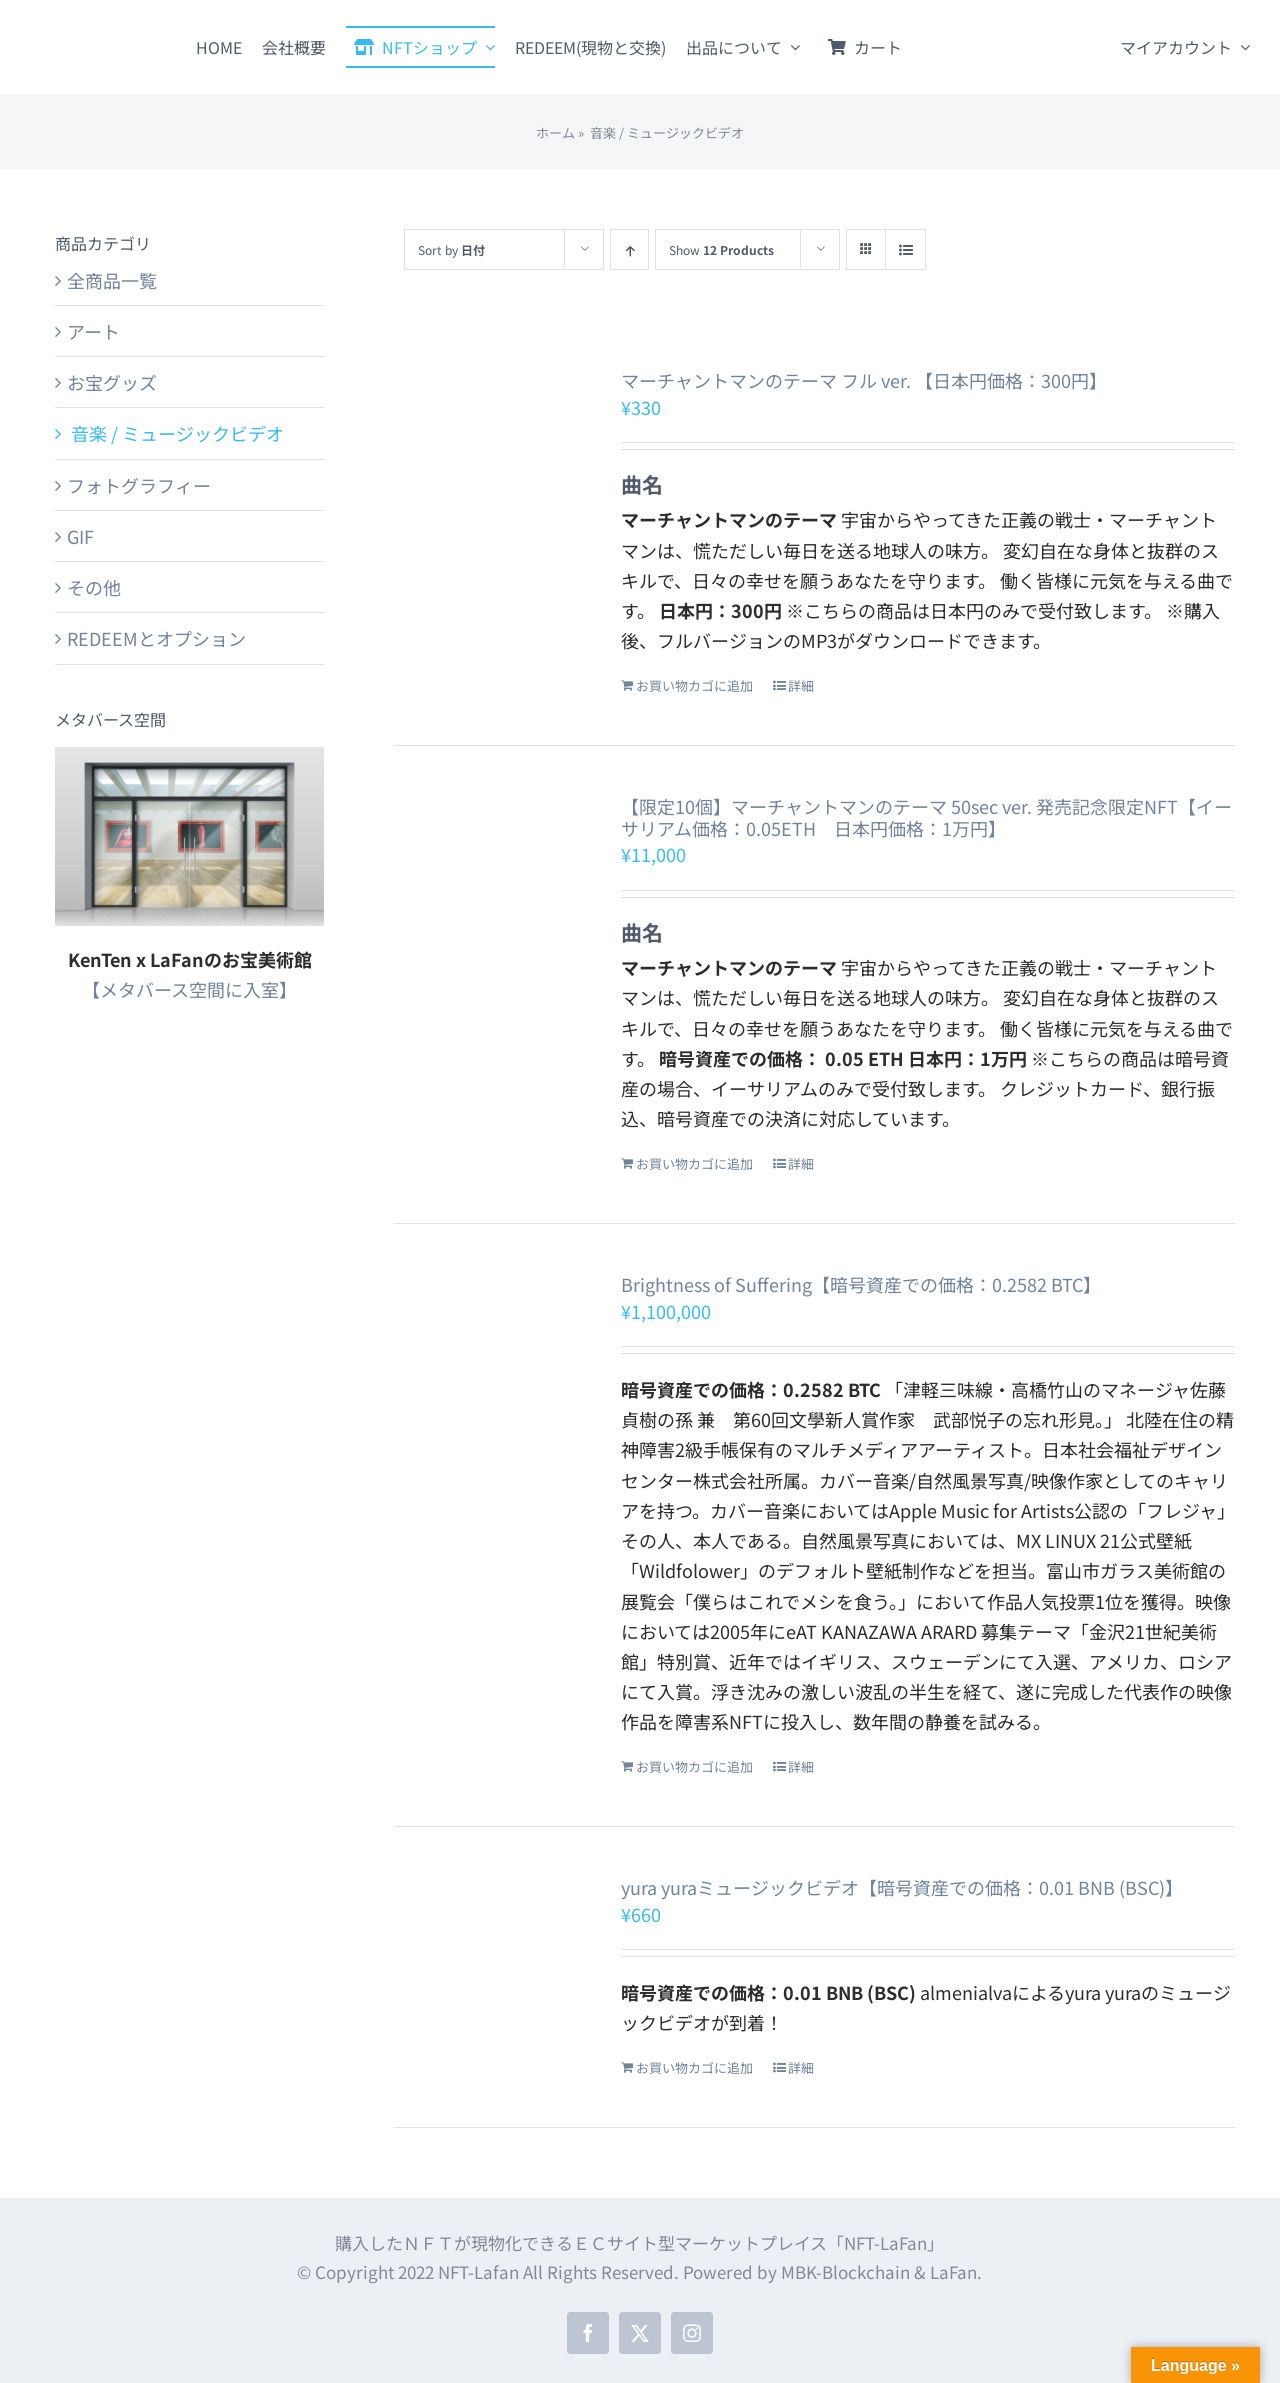 The width and height of the screenshot is (1280, 2383). What do you see at coordinates (490, 879) in the screenshot?
I see `[【限定10個】マーチャントマンのテーマ 50sec ver. 発売記念限定NFT【イーサリアム価格：0.05ETH 日本円価格：1万円】]` at bounding box center [490, 879].